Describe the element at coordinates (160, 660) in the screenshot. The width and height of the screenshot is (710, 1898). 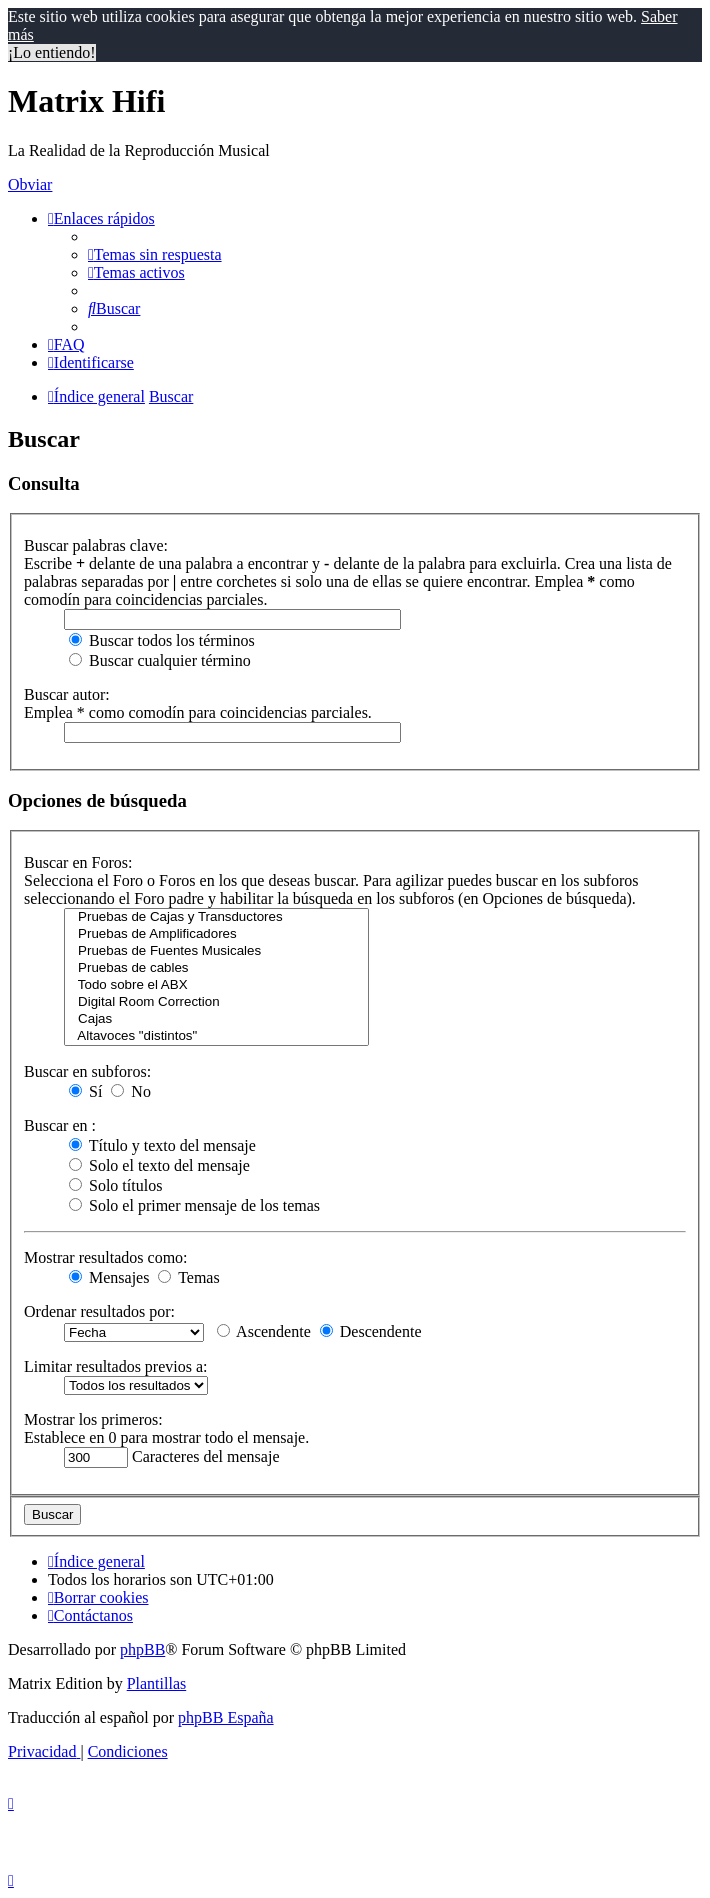
I see `Buscar cualquier término` at that location.